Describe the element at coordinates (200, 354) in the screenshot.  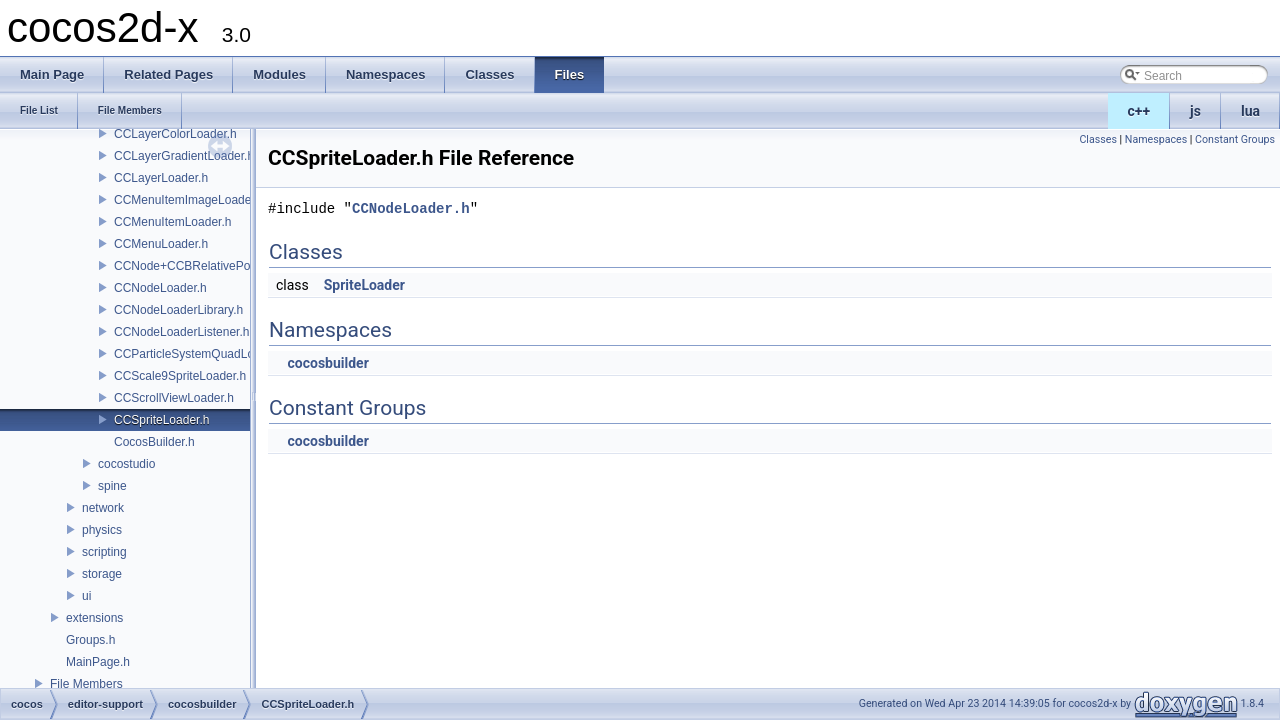
I see `CCParticleSystemQuadLoader.h` at that location.